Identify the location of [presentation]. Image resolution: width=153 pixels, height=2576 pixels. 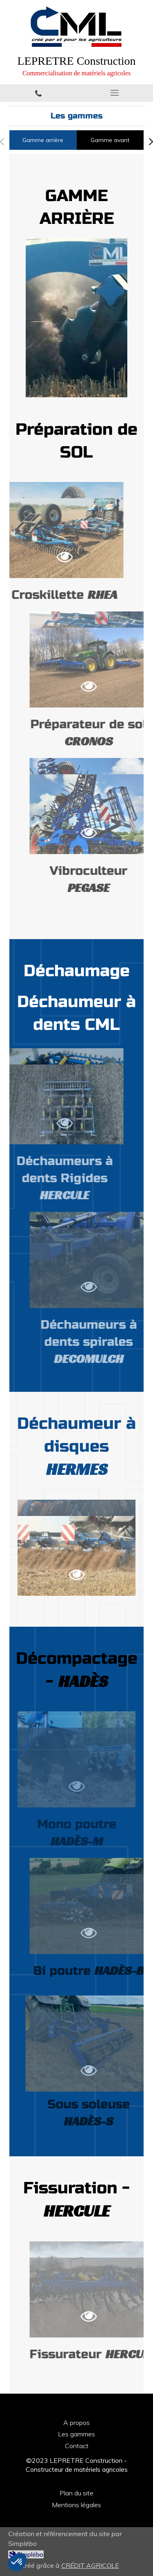
(43, 140).